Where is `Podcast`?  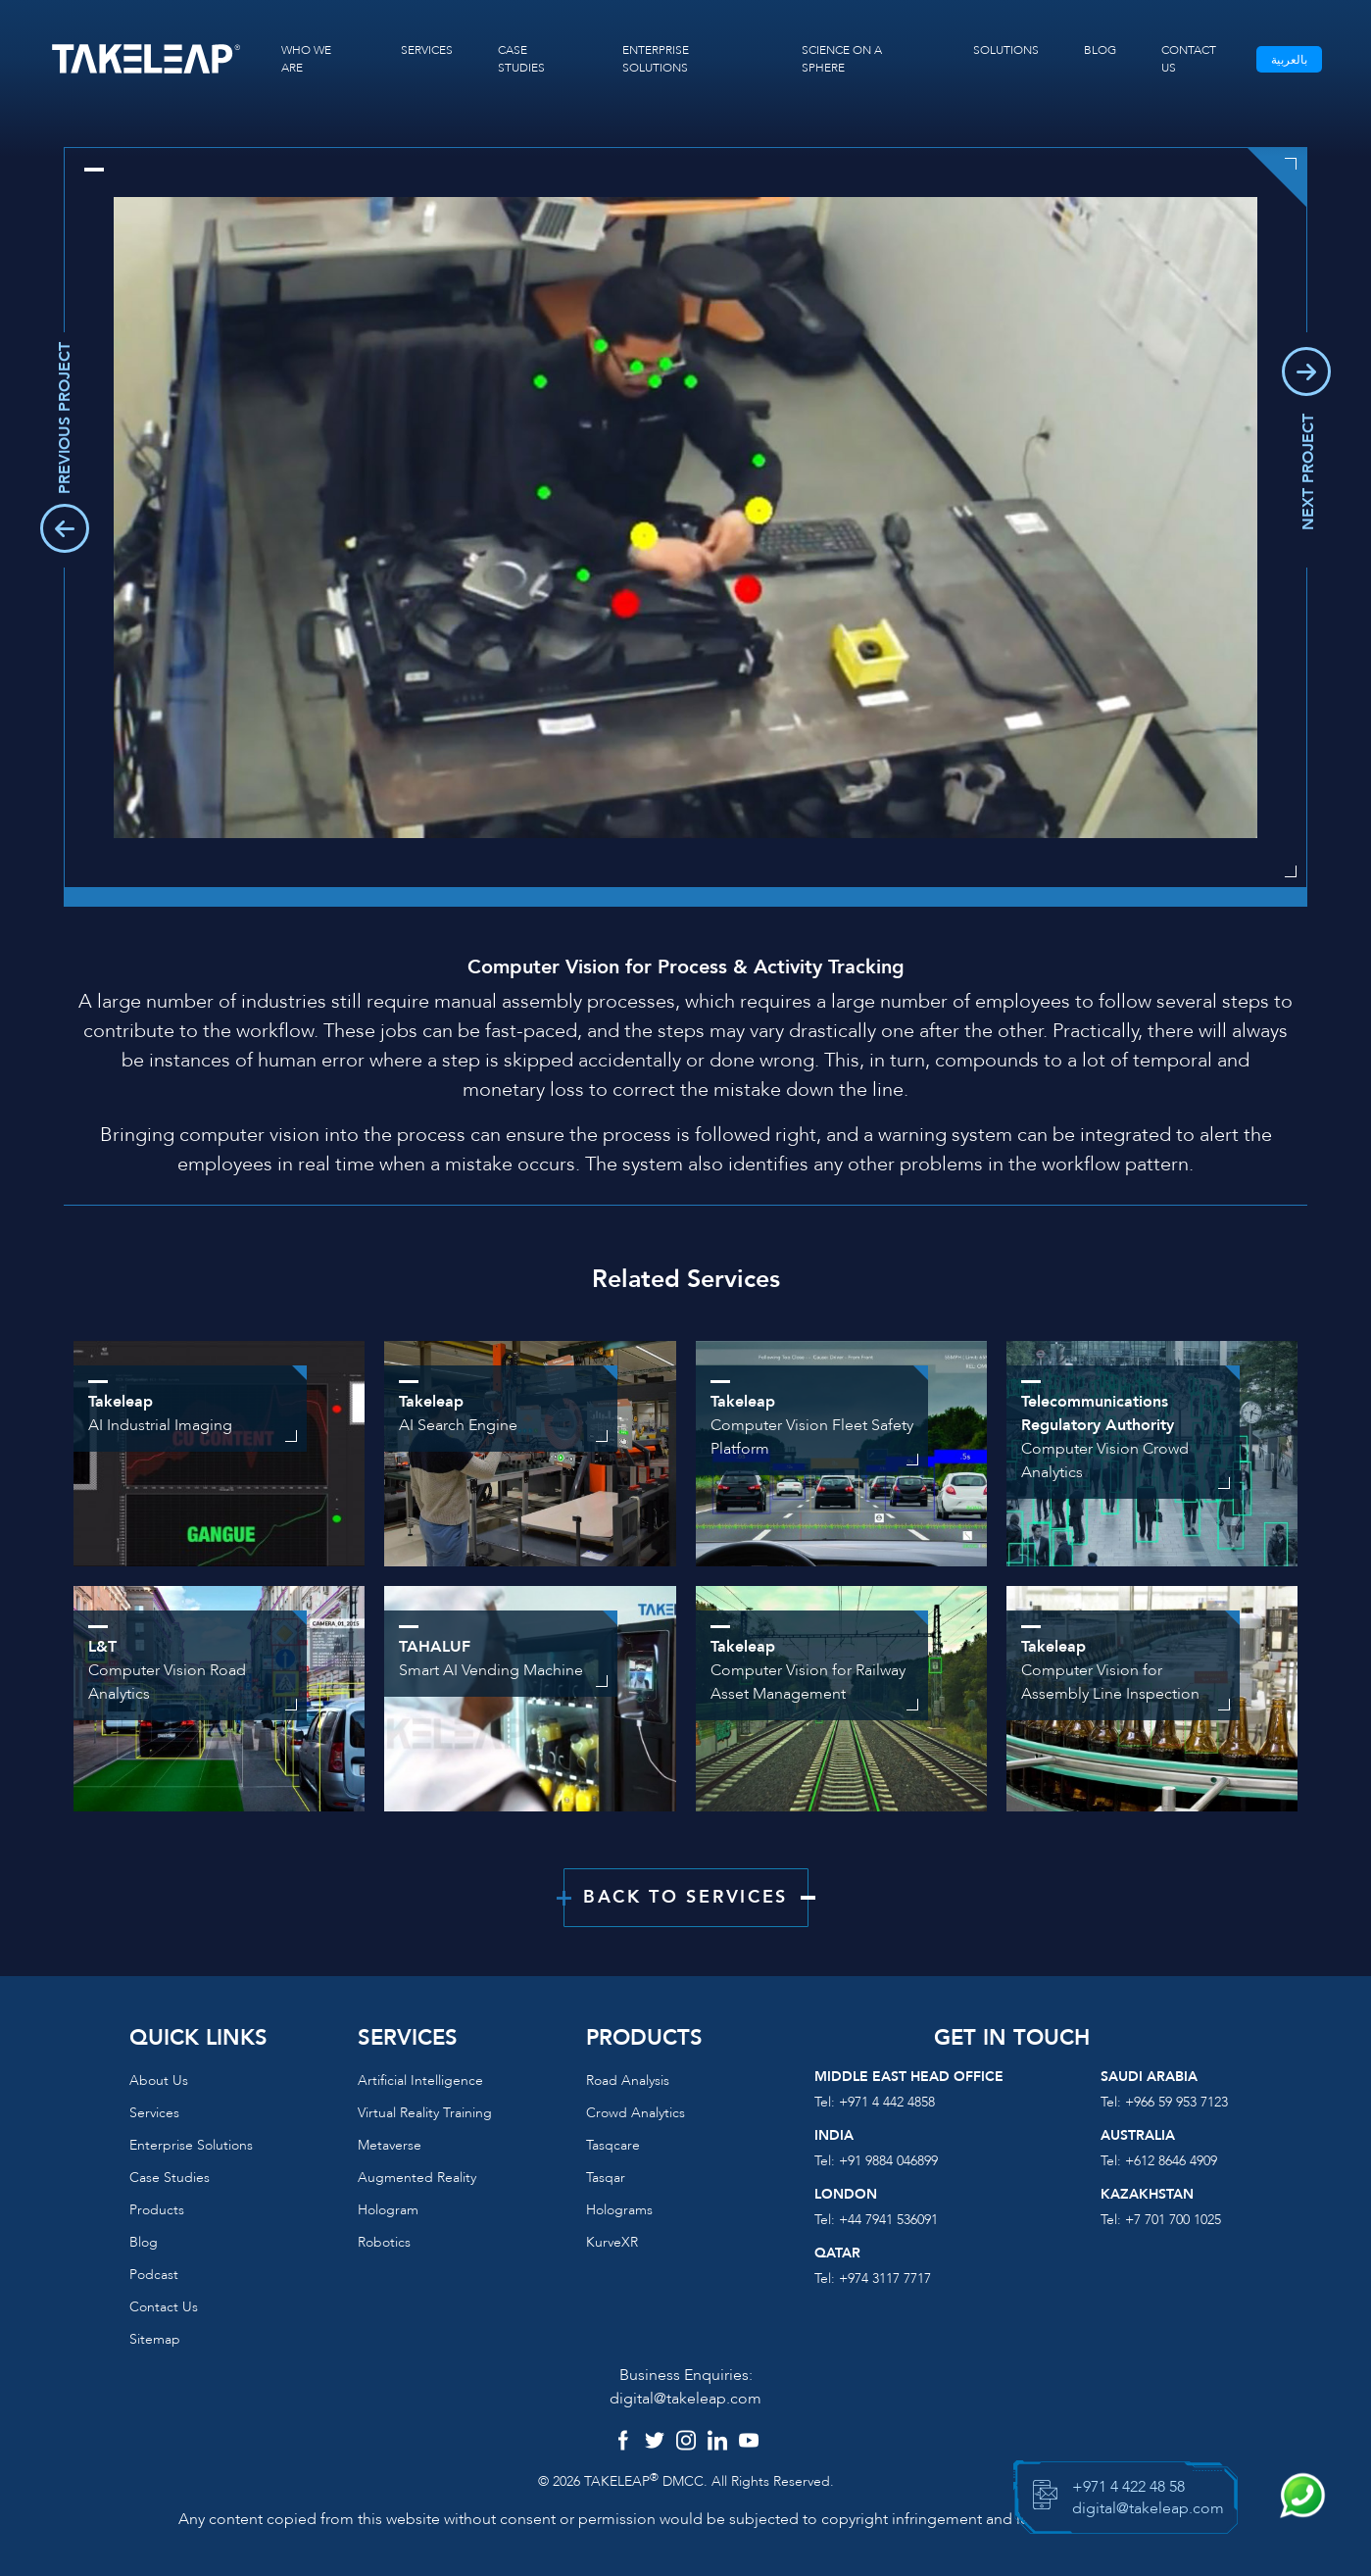 Podcast is located at coordinates (153, 2274).